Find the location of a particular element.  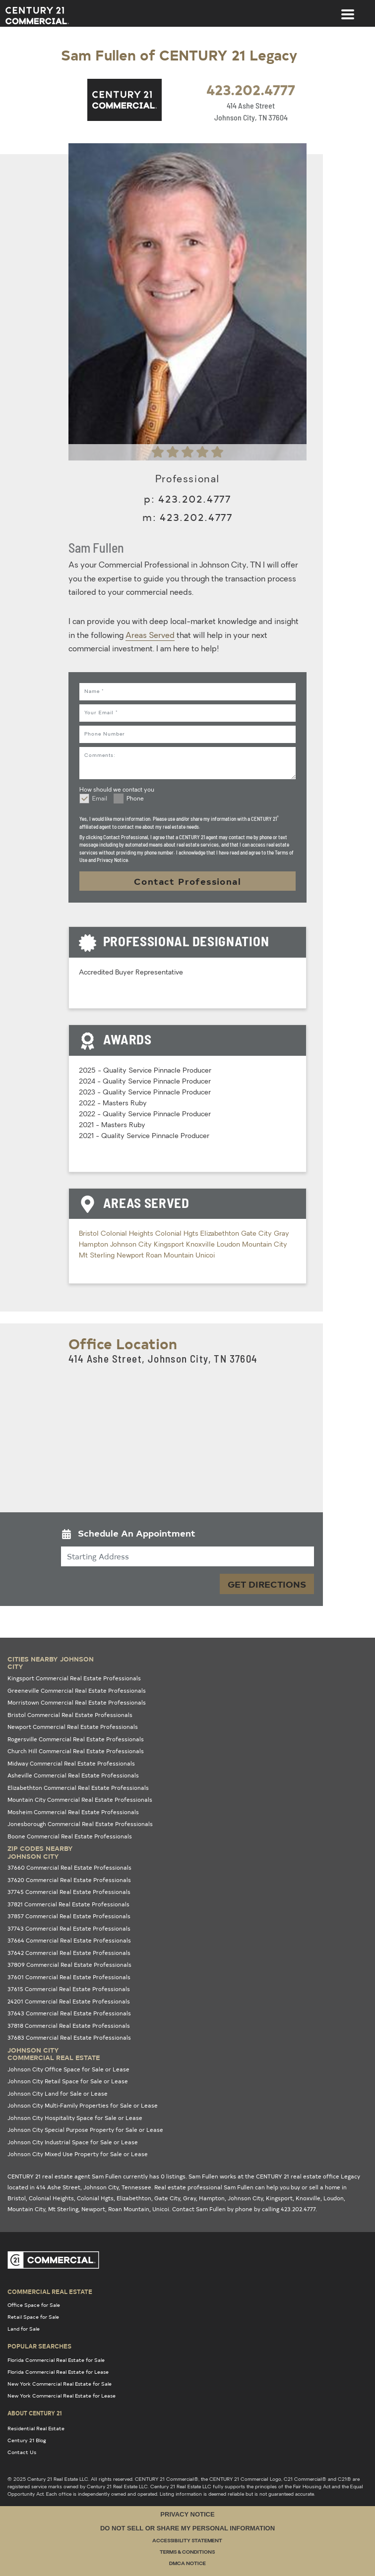

Newport Commercial Real Estate Professionals is located at coordinates (72, 1726).